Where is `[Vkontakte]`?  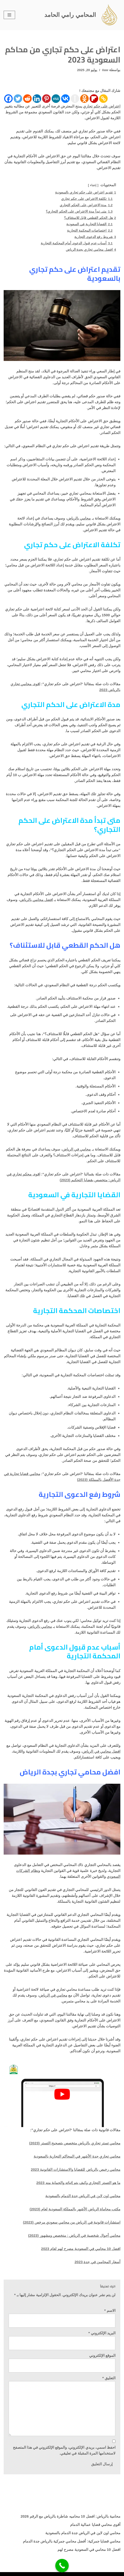 [Vkontakte] is located at coordinates (65, 98).